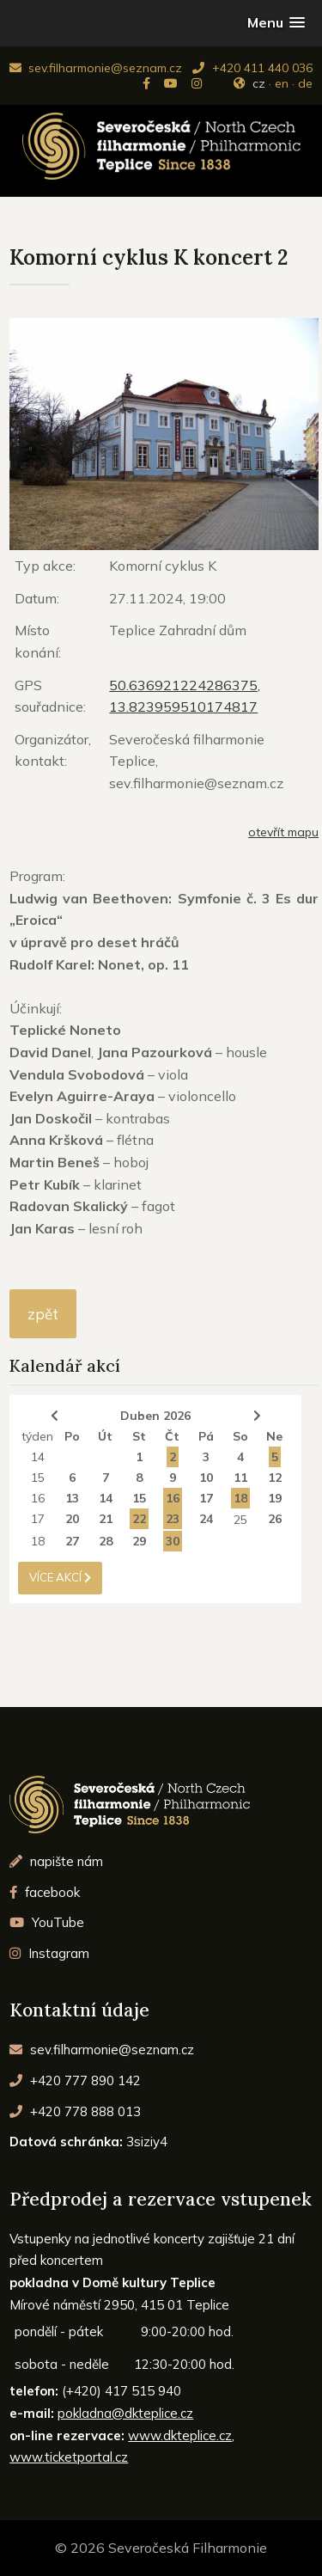 The width and height of the screenshot is (322, 2576). Describe the element at coordinates (38, 1457) in the screenshot. I see `14` at that location.